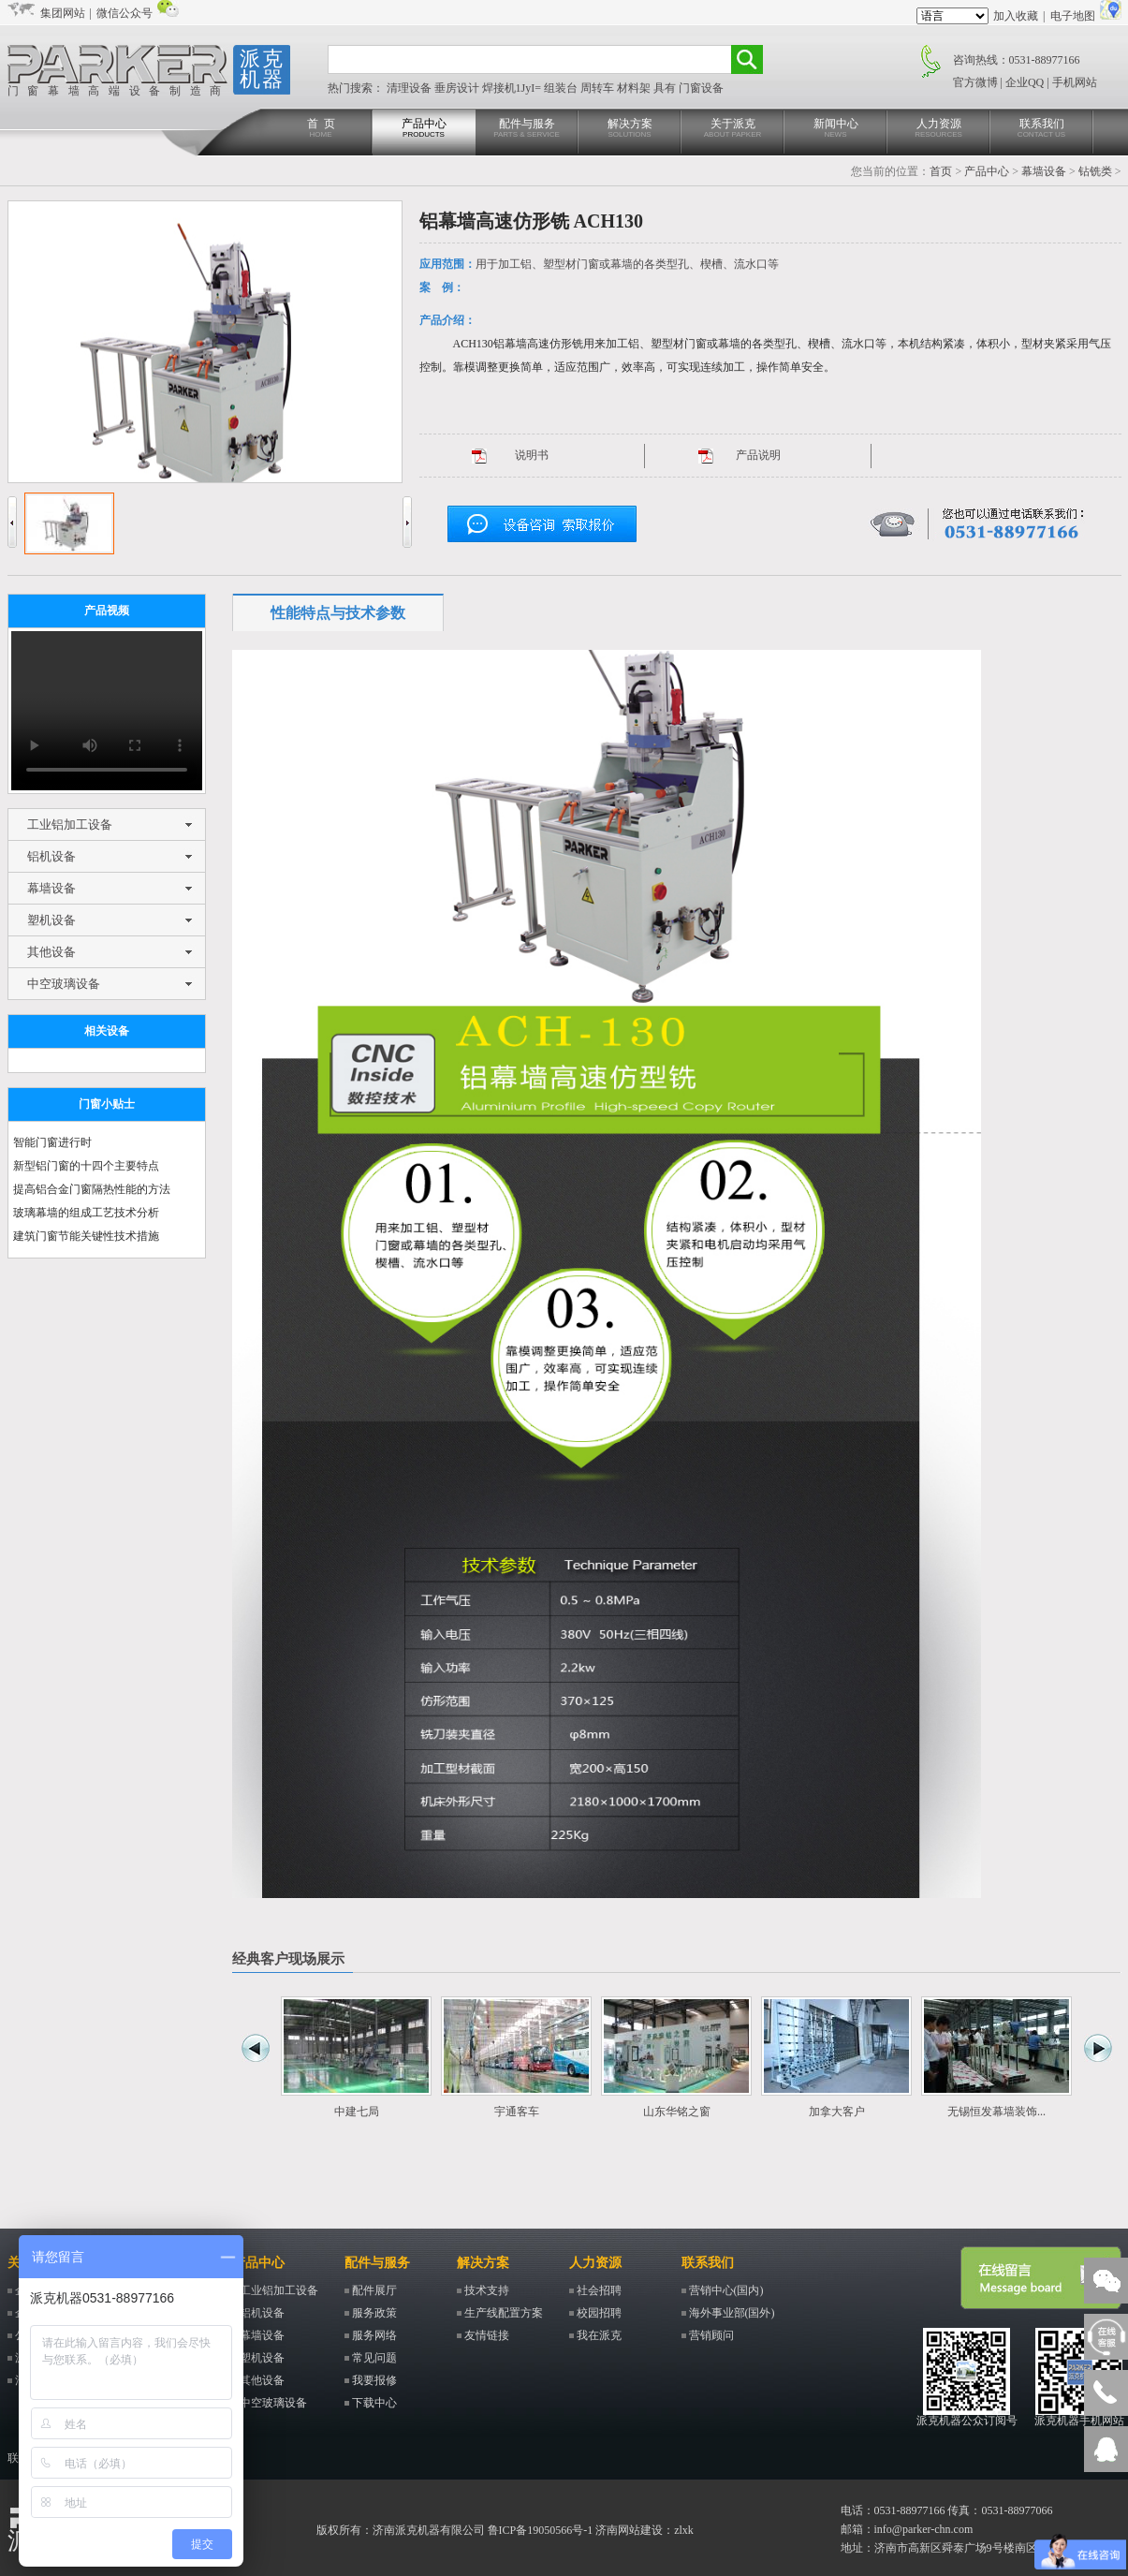  Describe the element at coordinates (732, 128) in the screenshot. I see `关于派克` at that location.